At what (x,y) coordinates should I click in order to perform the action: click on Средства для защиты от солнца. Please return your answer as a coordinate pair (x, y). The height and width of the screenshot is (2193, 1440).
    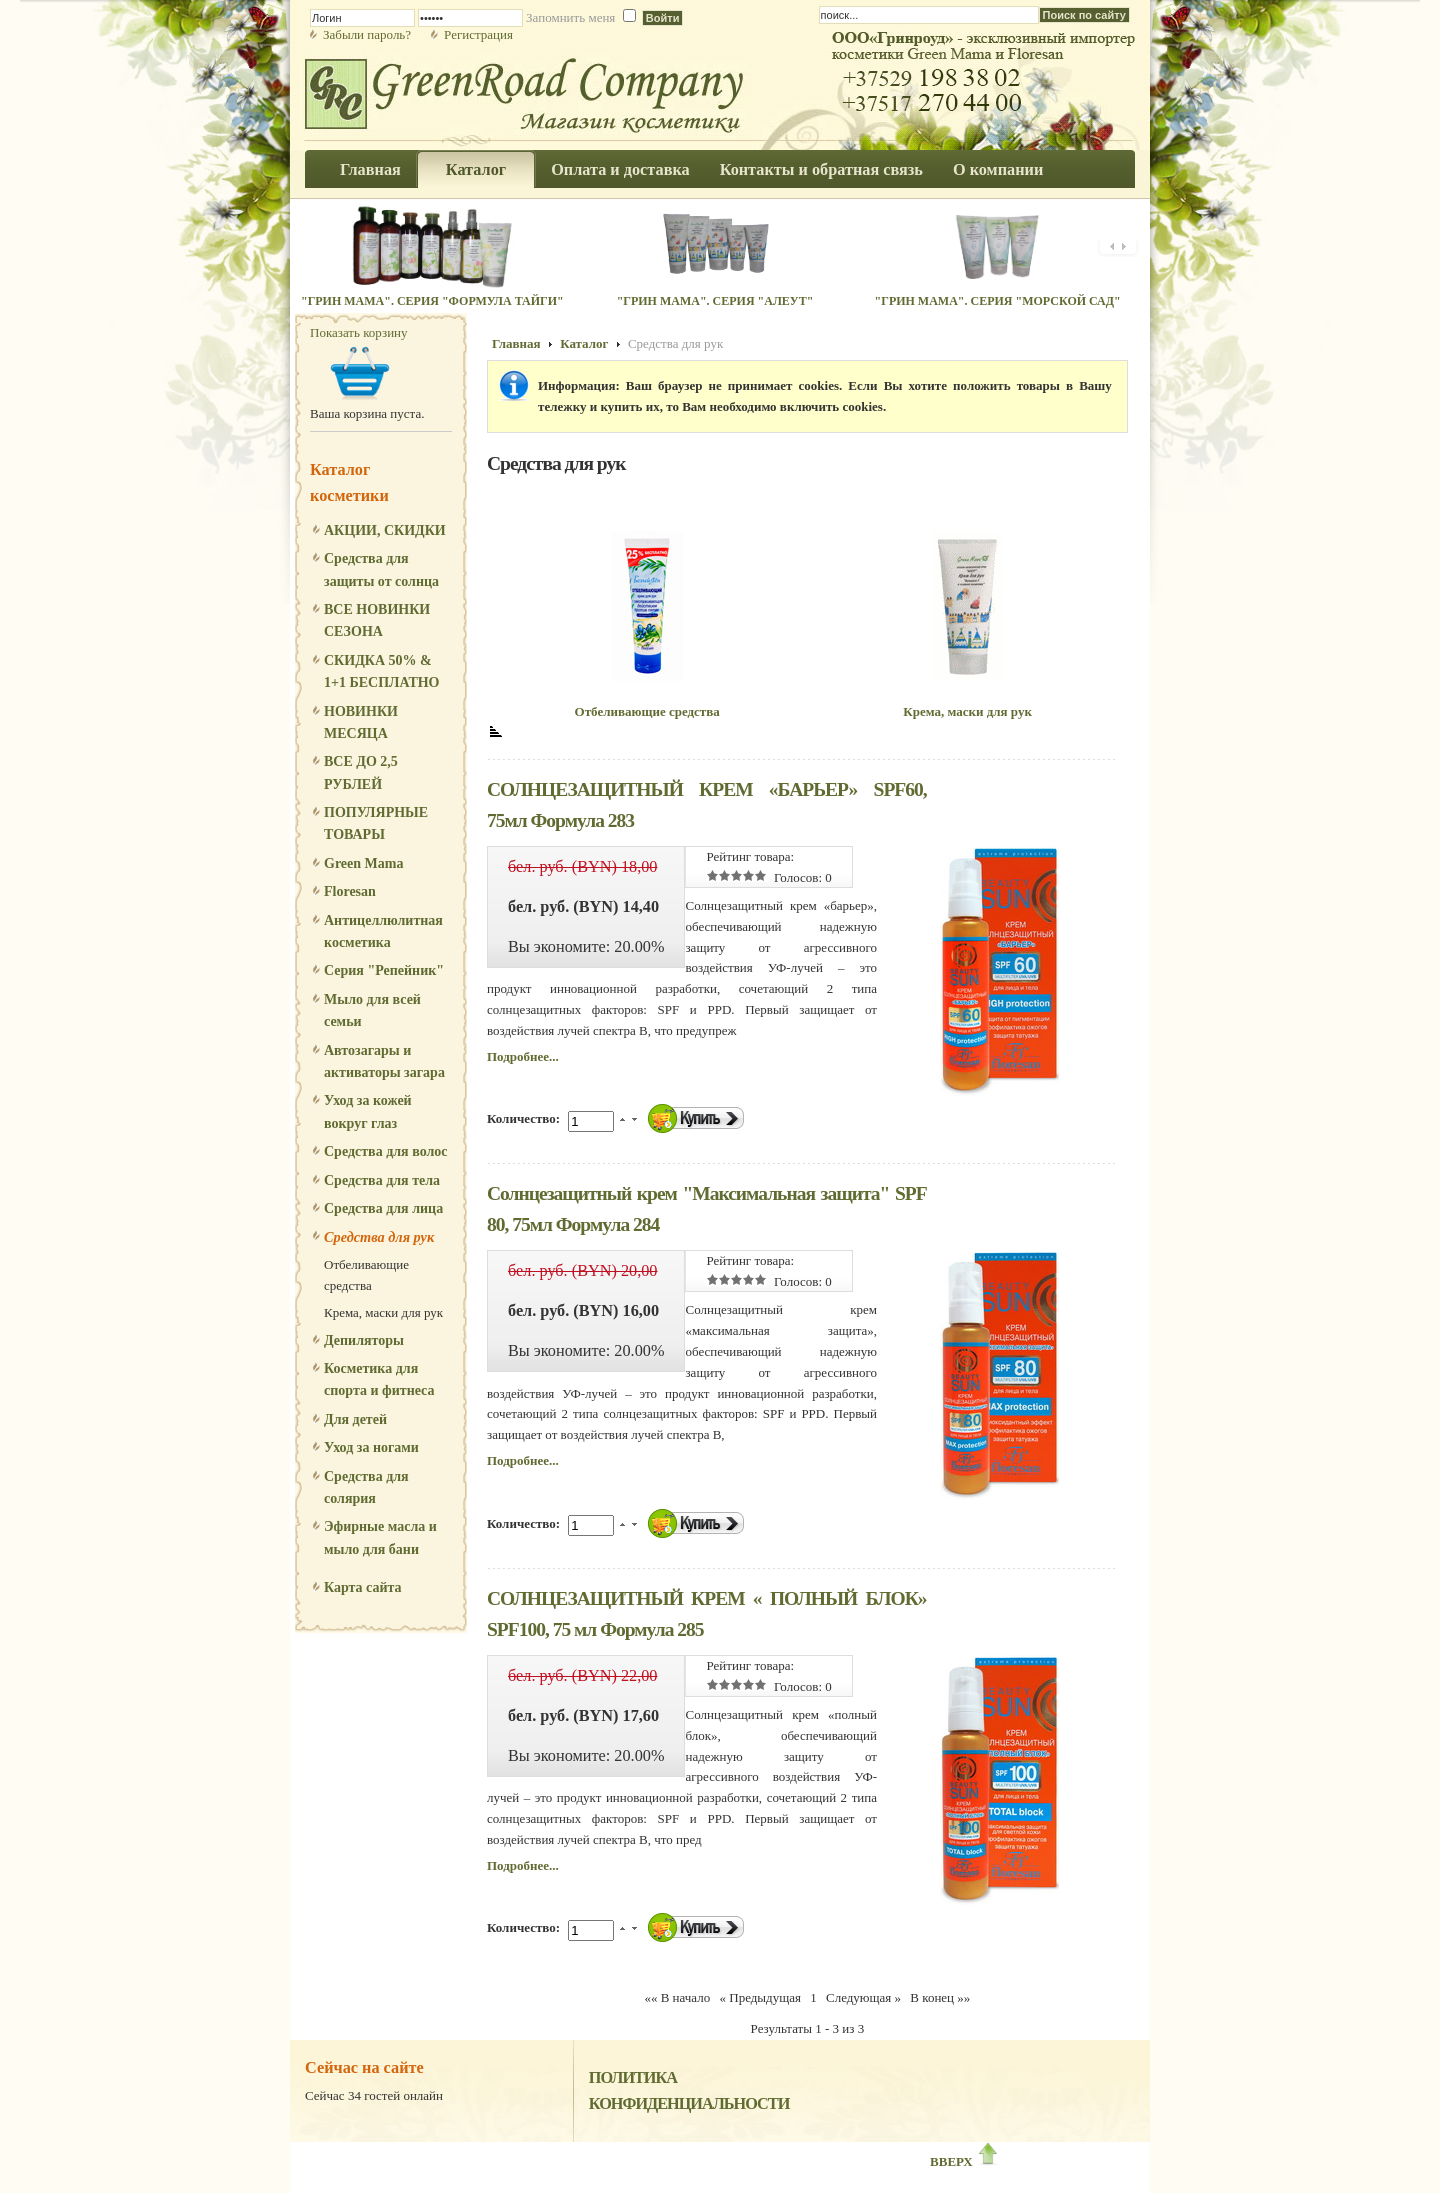
    Looking at the image, I should click on (381, 569).